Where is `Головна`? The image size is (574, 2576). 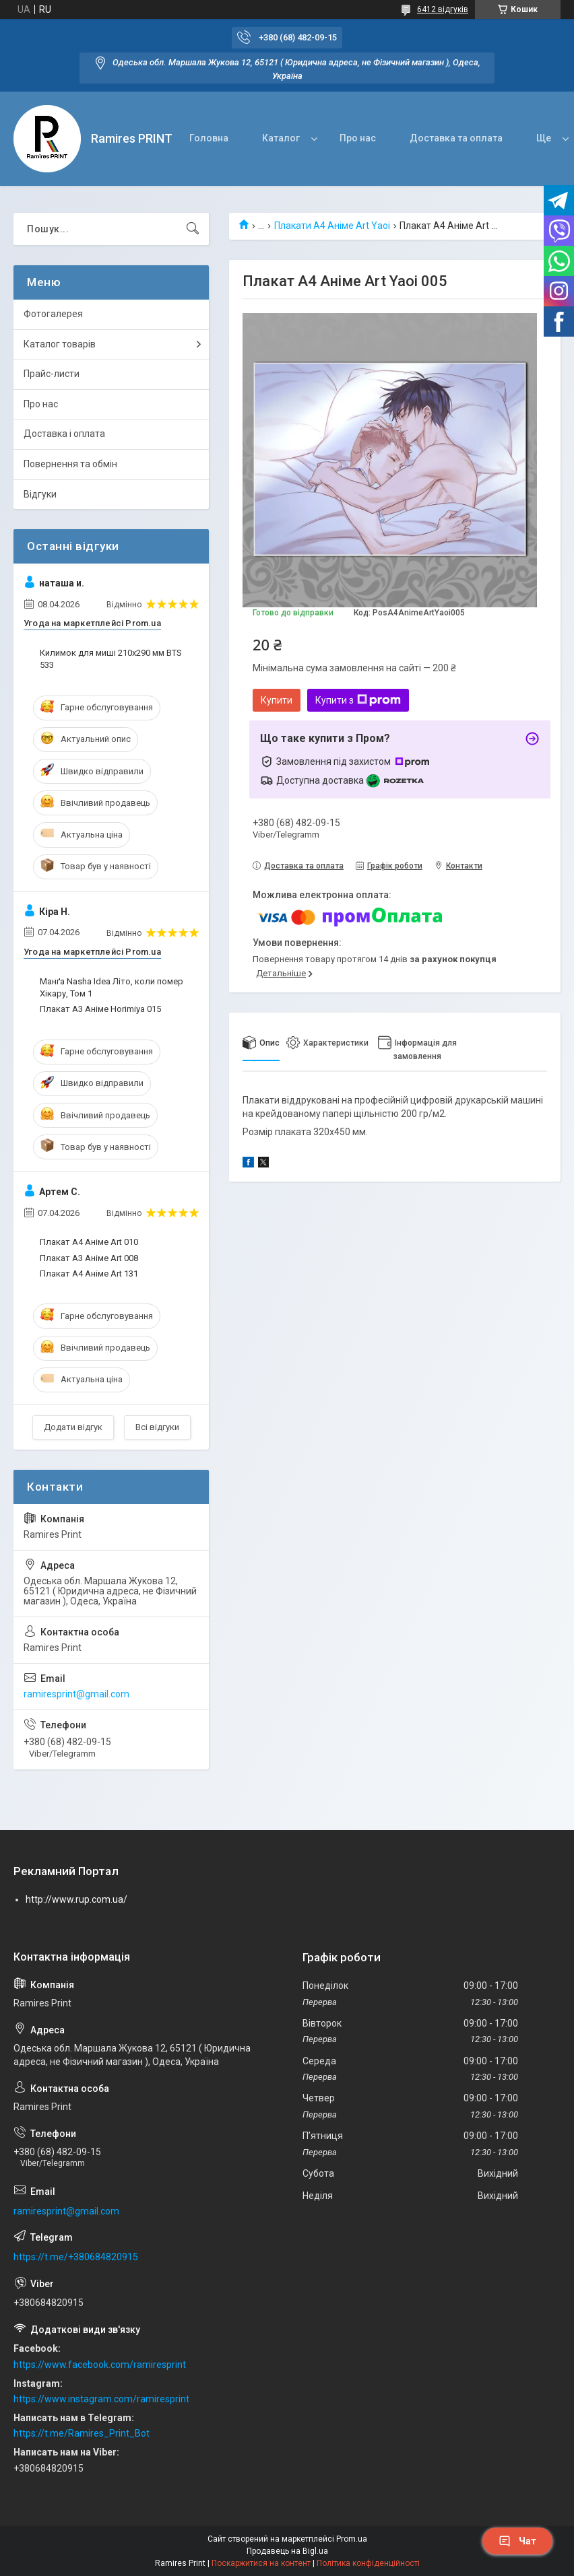
Головна is located at coordinates (208, 138).